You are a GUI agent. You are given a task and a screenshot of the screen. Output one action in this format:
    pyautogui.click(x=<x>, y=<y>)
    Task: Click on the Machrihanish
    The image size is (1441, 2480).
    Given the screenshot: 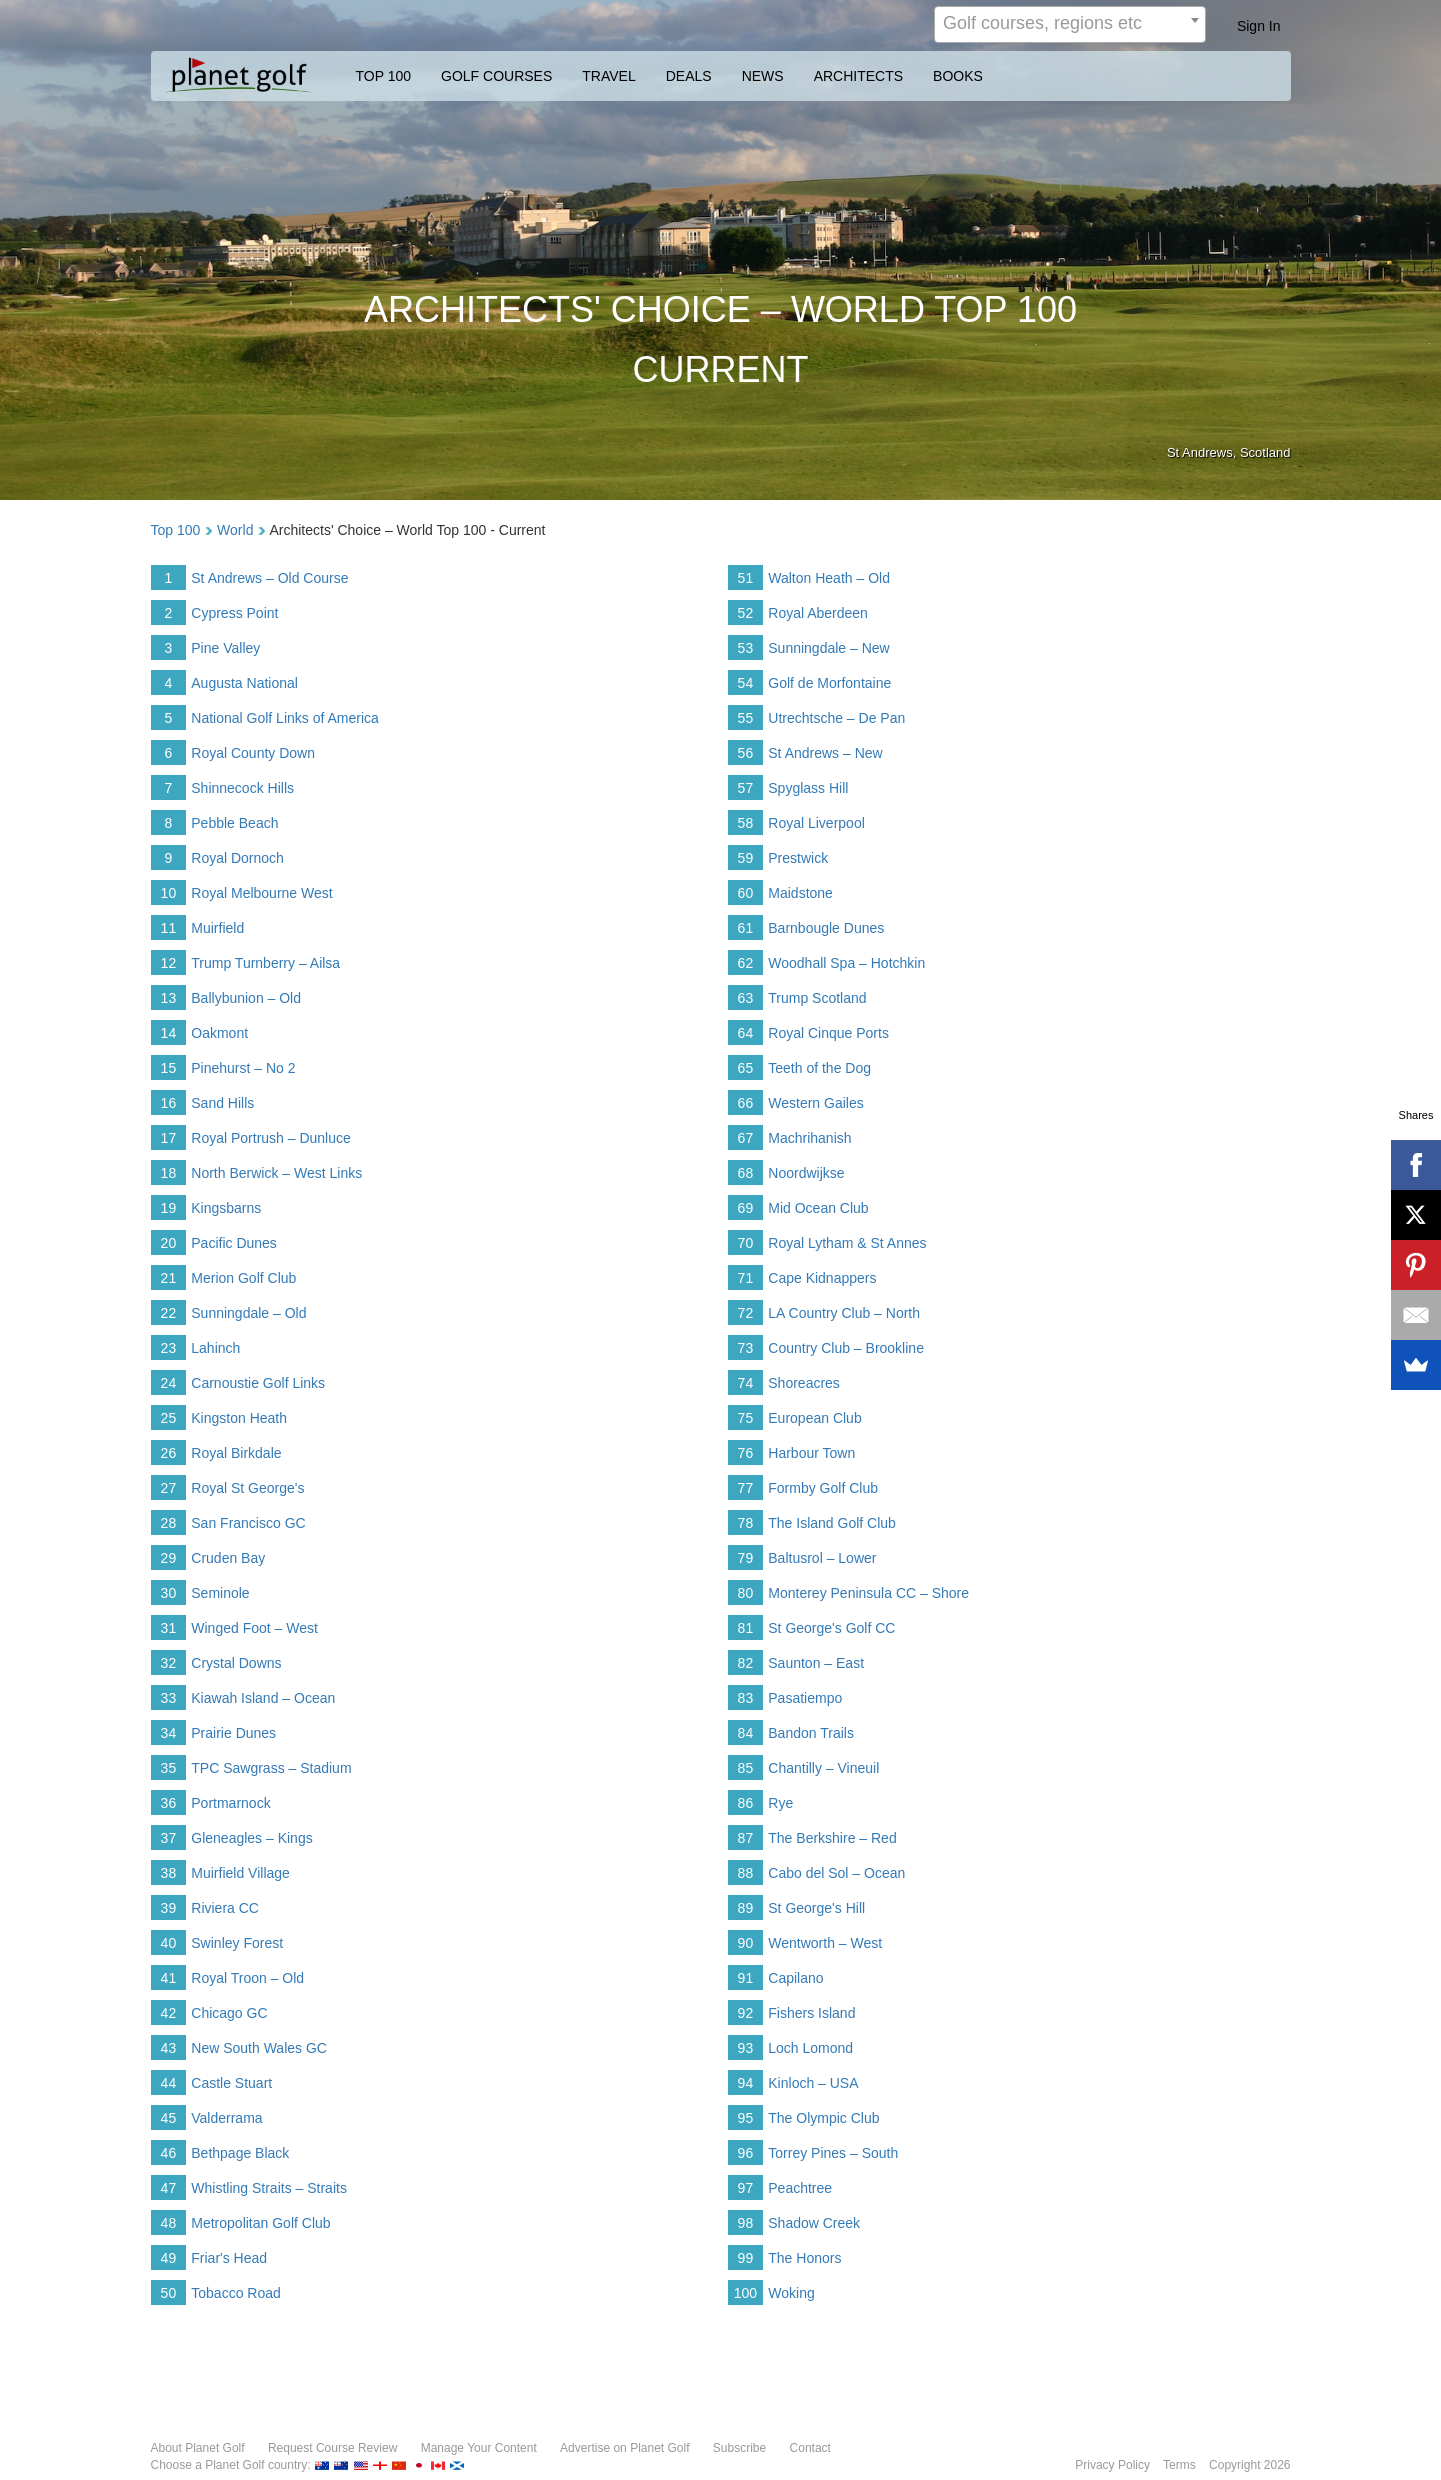 What is the action you would take?
    pyautogui.click(x=809, y=1138)
    